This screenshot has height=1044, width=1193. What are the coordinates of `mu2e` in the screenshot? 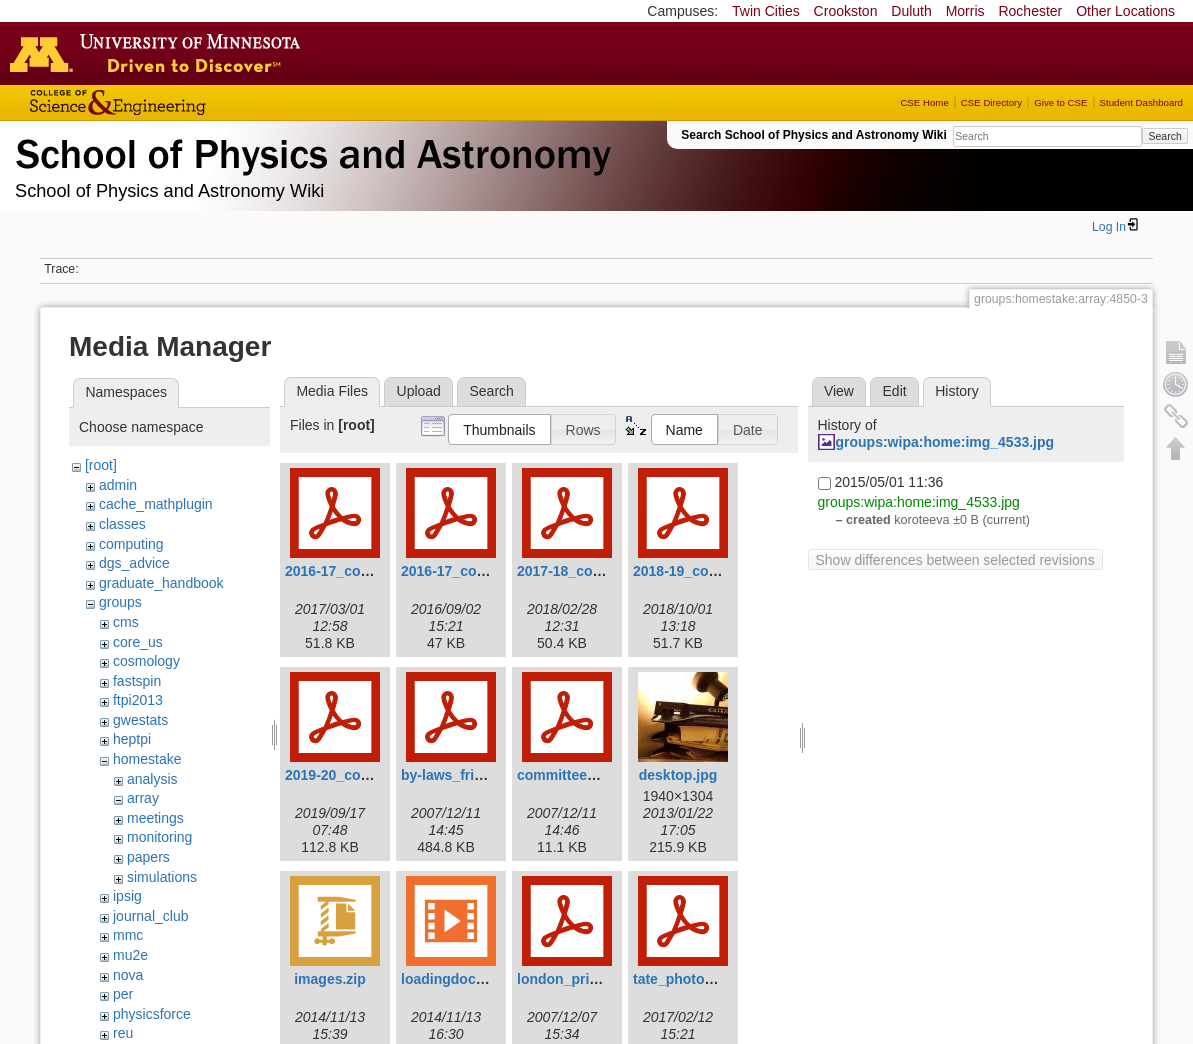 It's located at (130, 955).